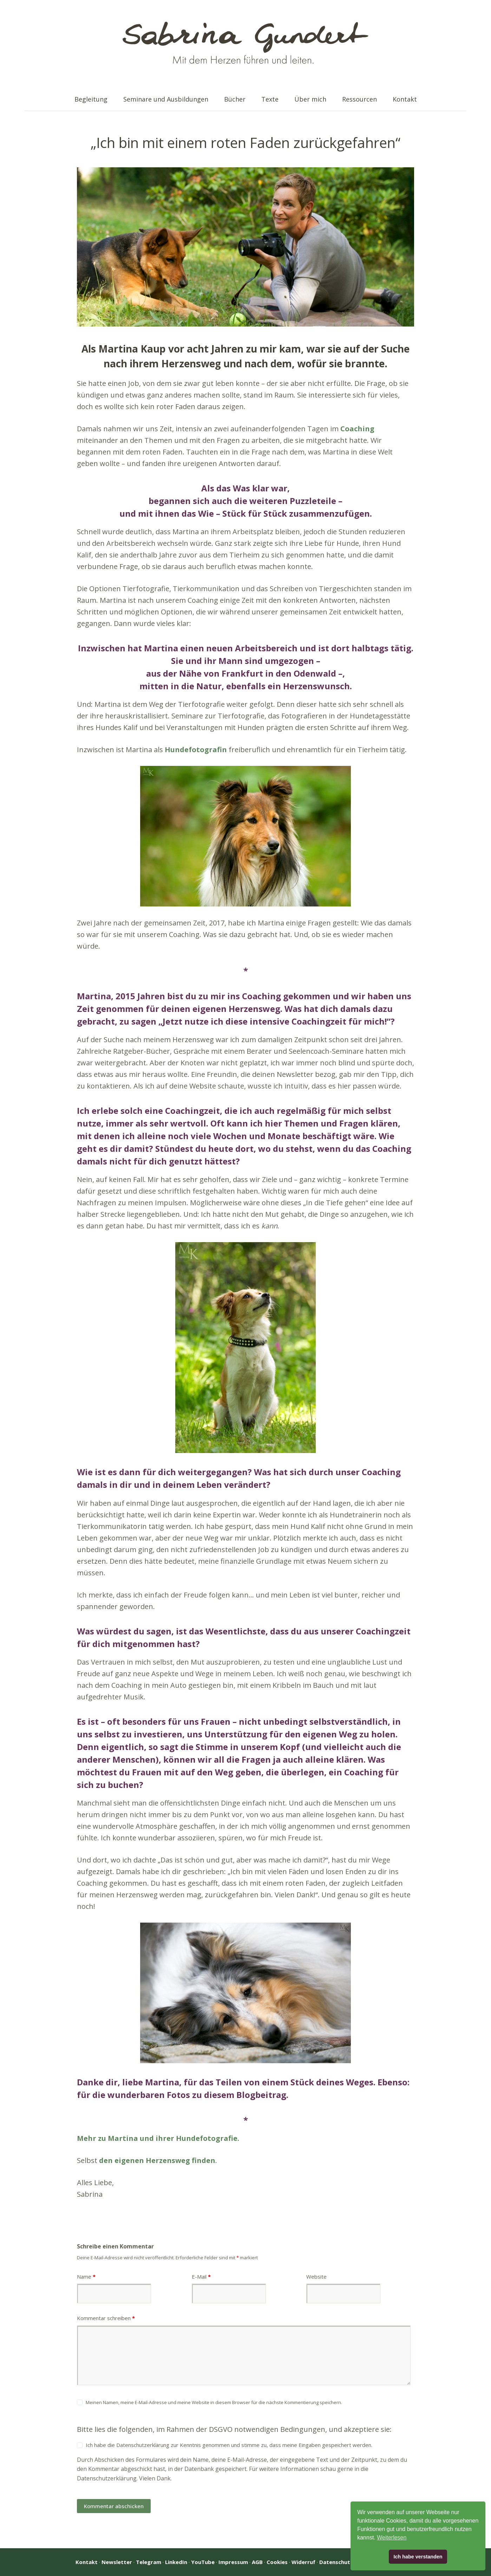 This screenshot has width=491, height=2576. I want to click on Name, so click(86, 2276).